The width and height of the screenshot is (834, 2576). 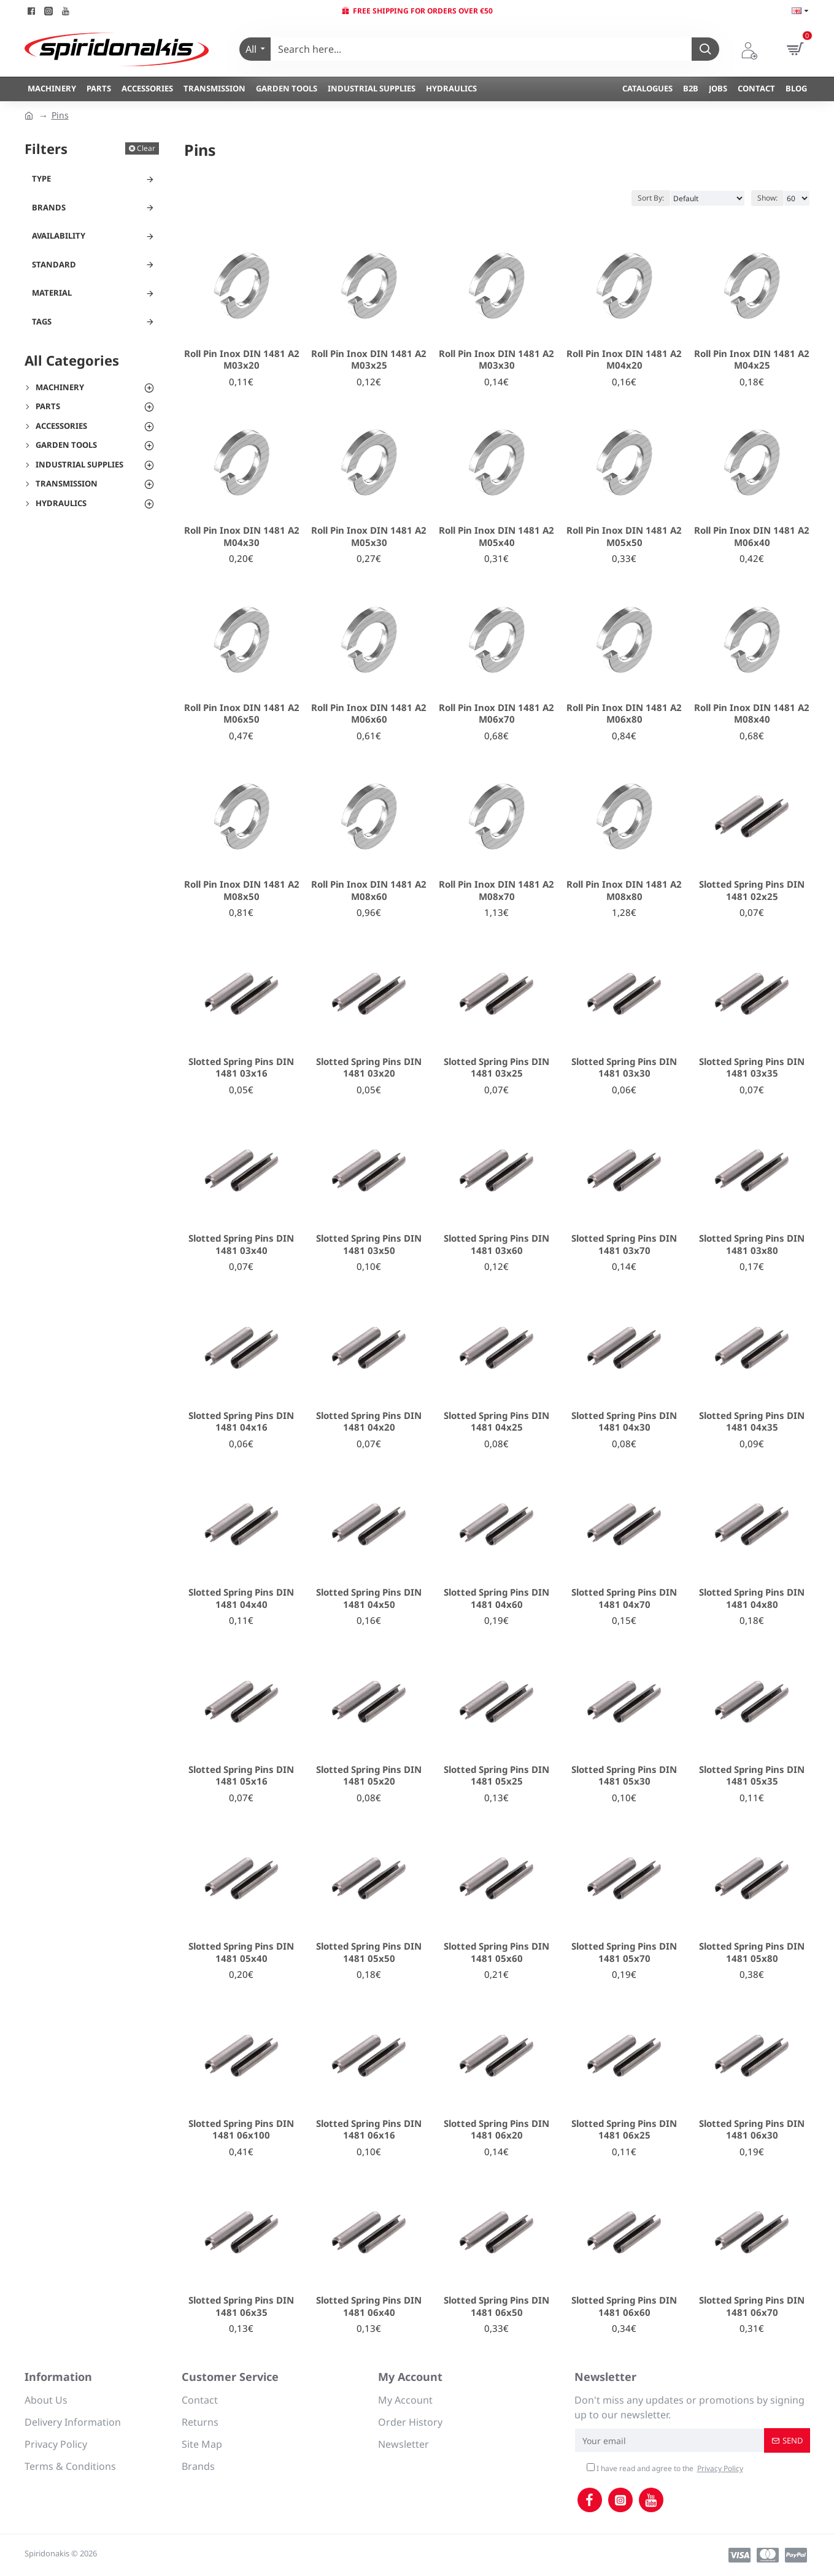 I want to click on Slotted Spring Pins DIN 1481 03x60, so click(x=496, y=1244).